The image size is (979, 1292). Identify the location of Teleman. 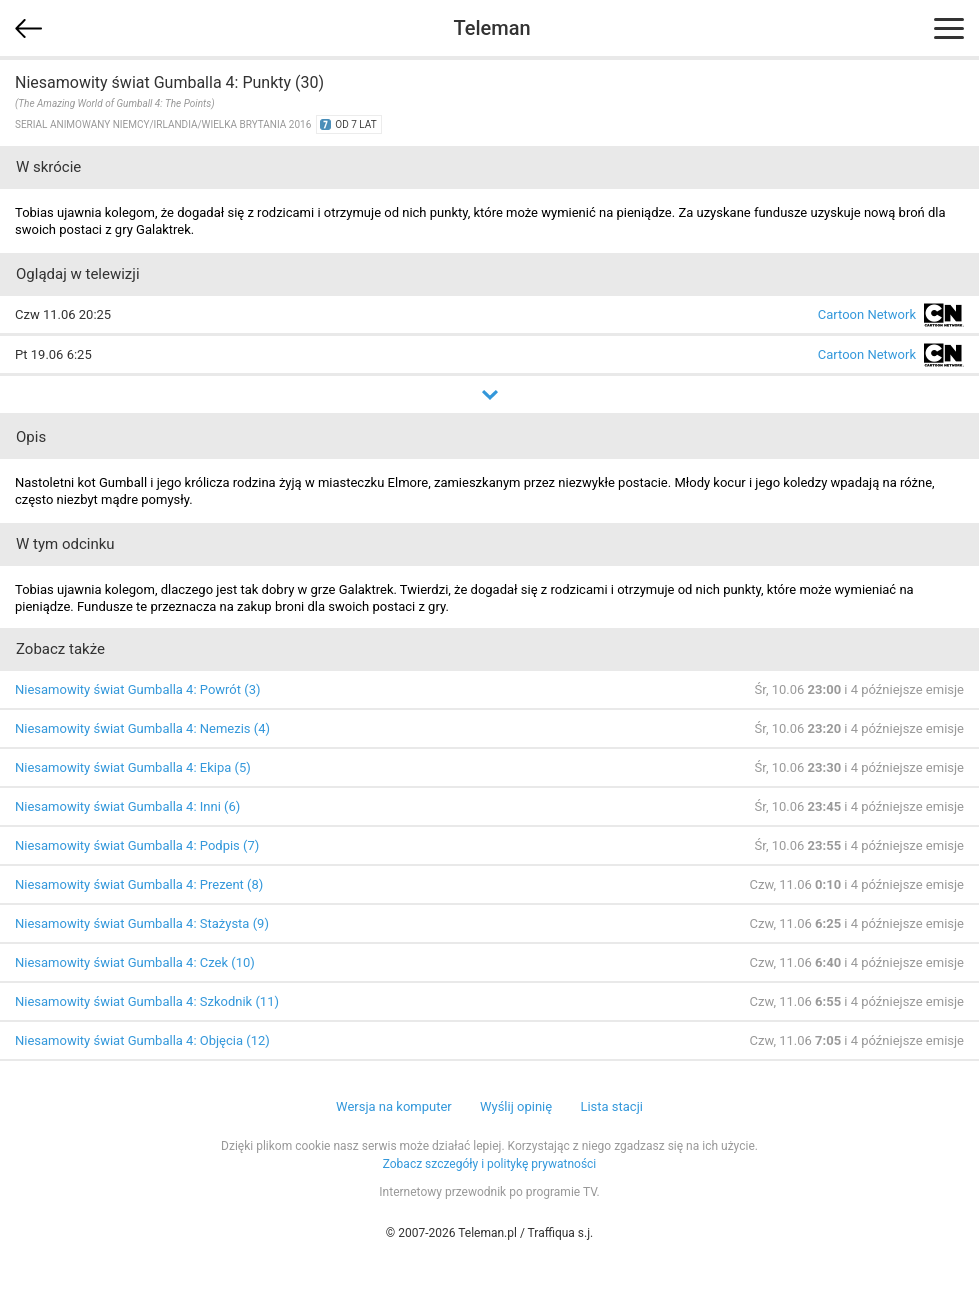
(491, 28).